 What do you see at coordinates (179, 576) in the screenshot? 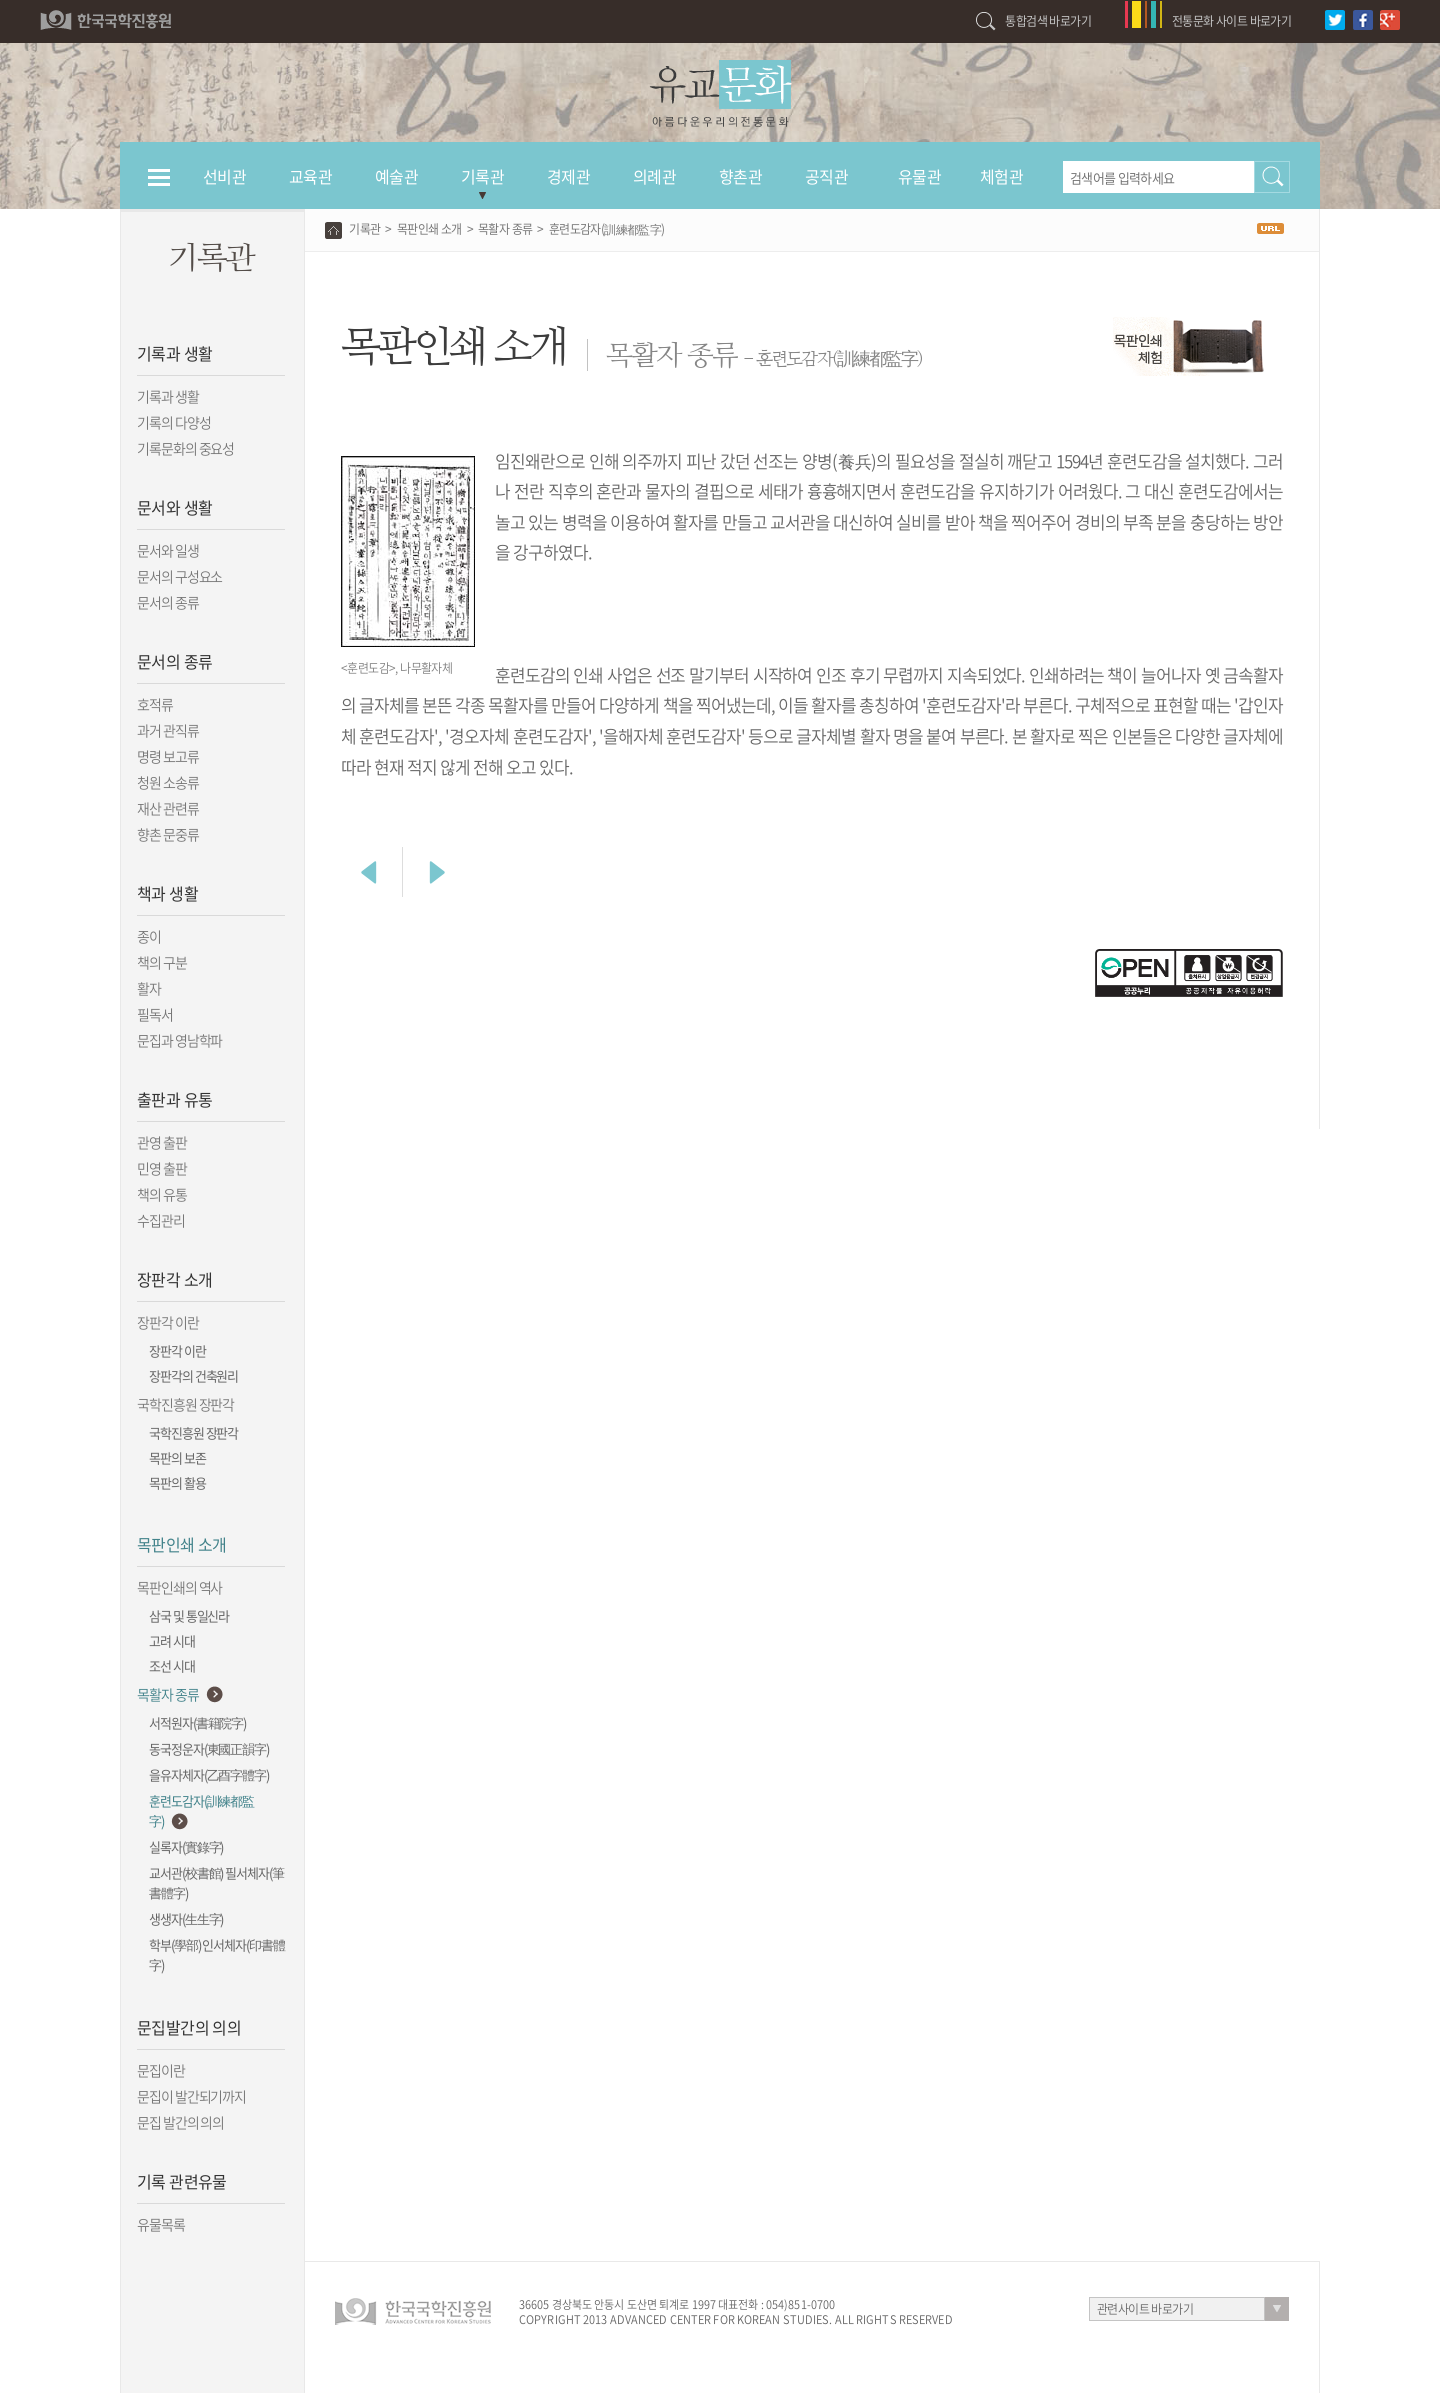
I see `문서의 구성요소` at bounding box center [179, 576].